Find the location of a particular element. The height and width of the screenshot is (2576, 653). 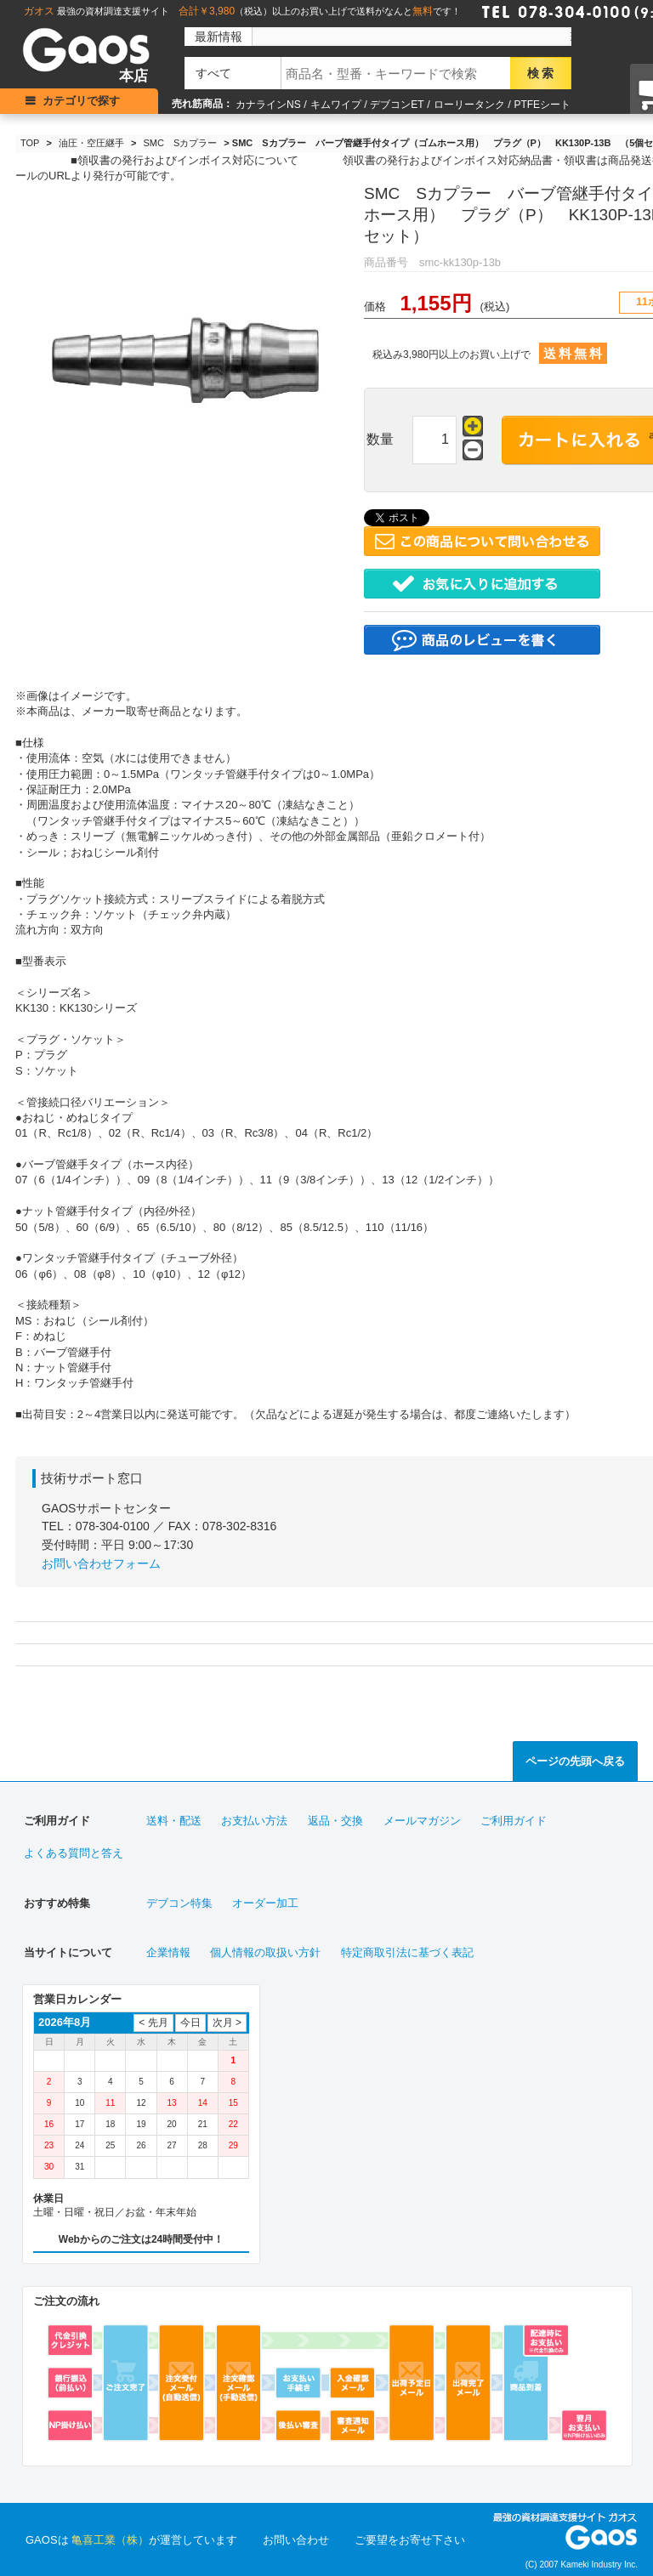

よくある質問と答え is located at coordinates (73, 1853).